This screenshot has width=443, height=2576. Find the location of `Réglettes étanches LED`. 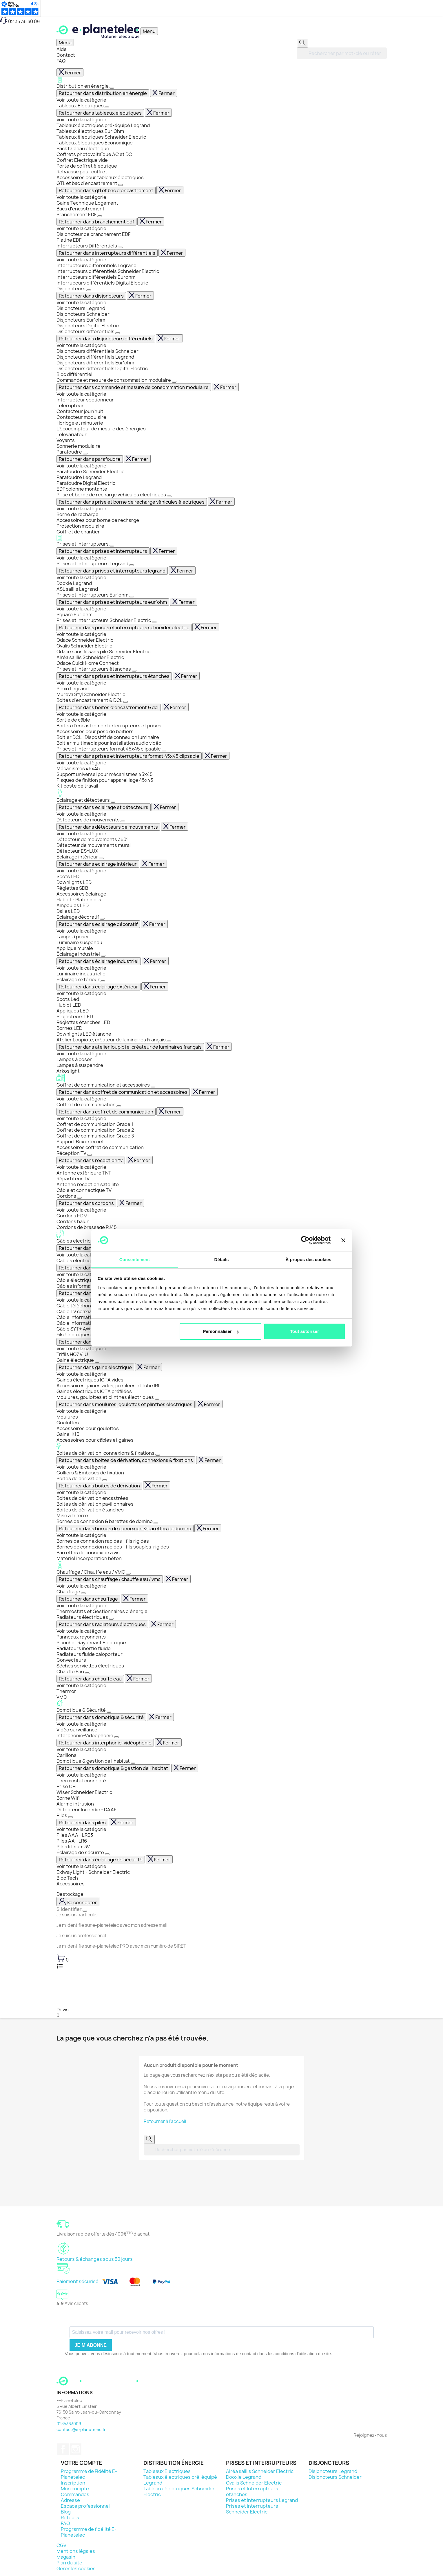

Réglettes étanches LED is located at coordinates (83, 1022).